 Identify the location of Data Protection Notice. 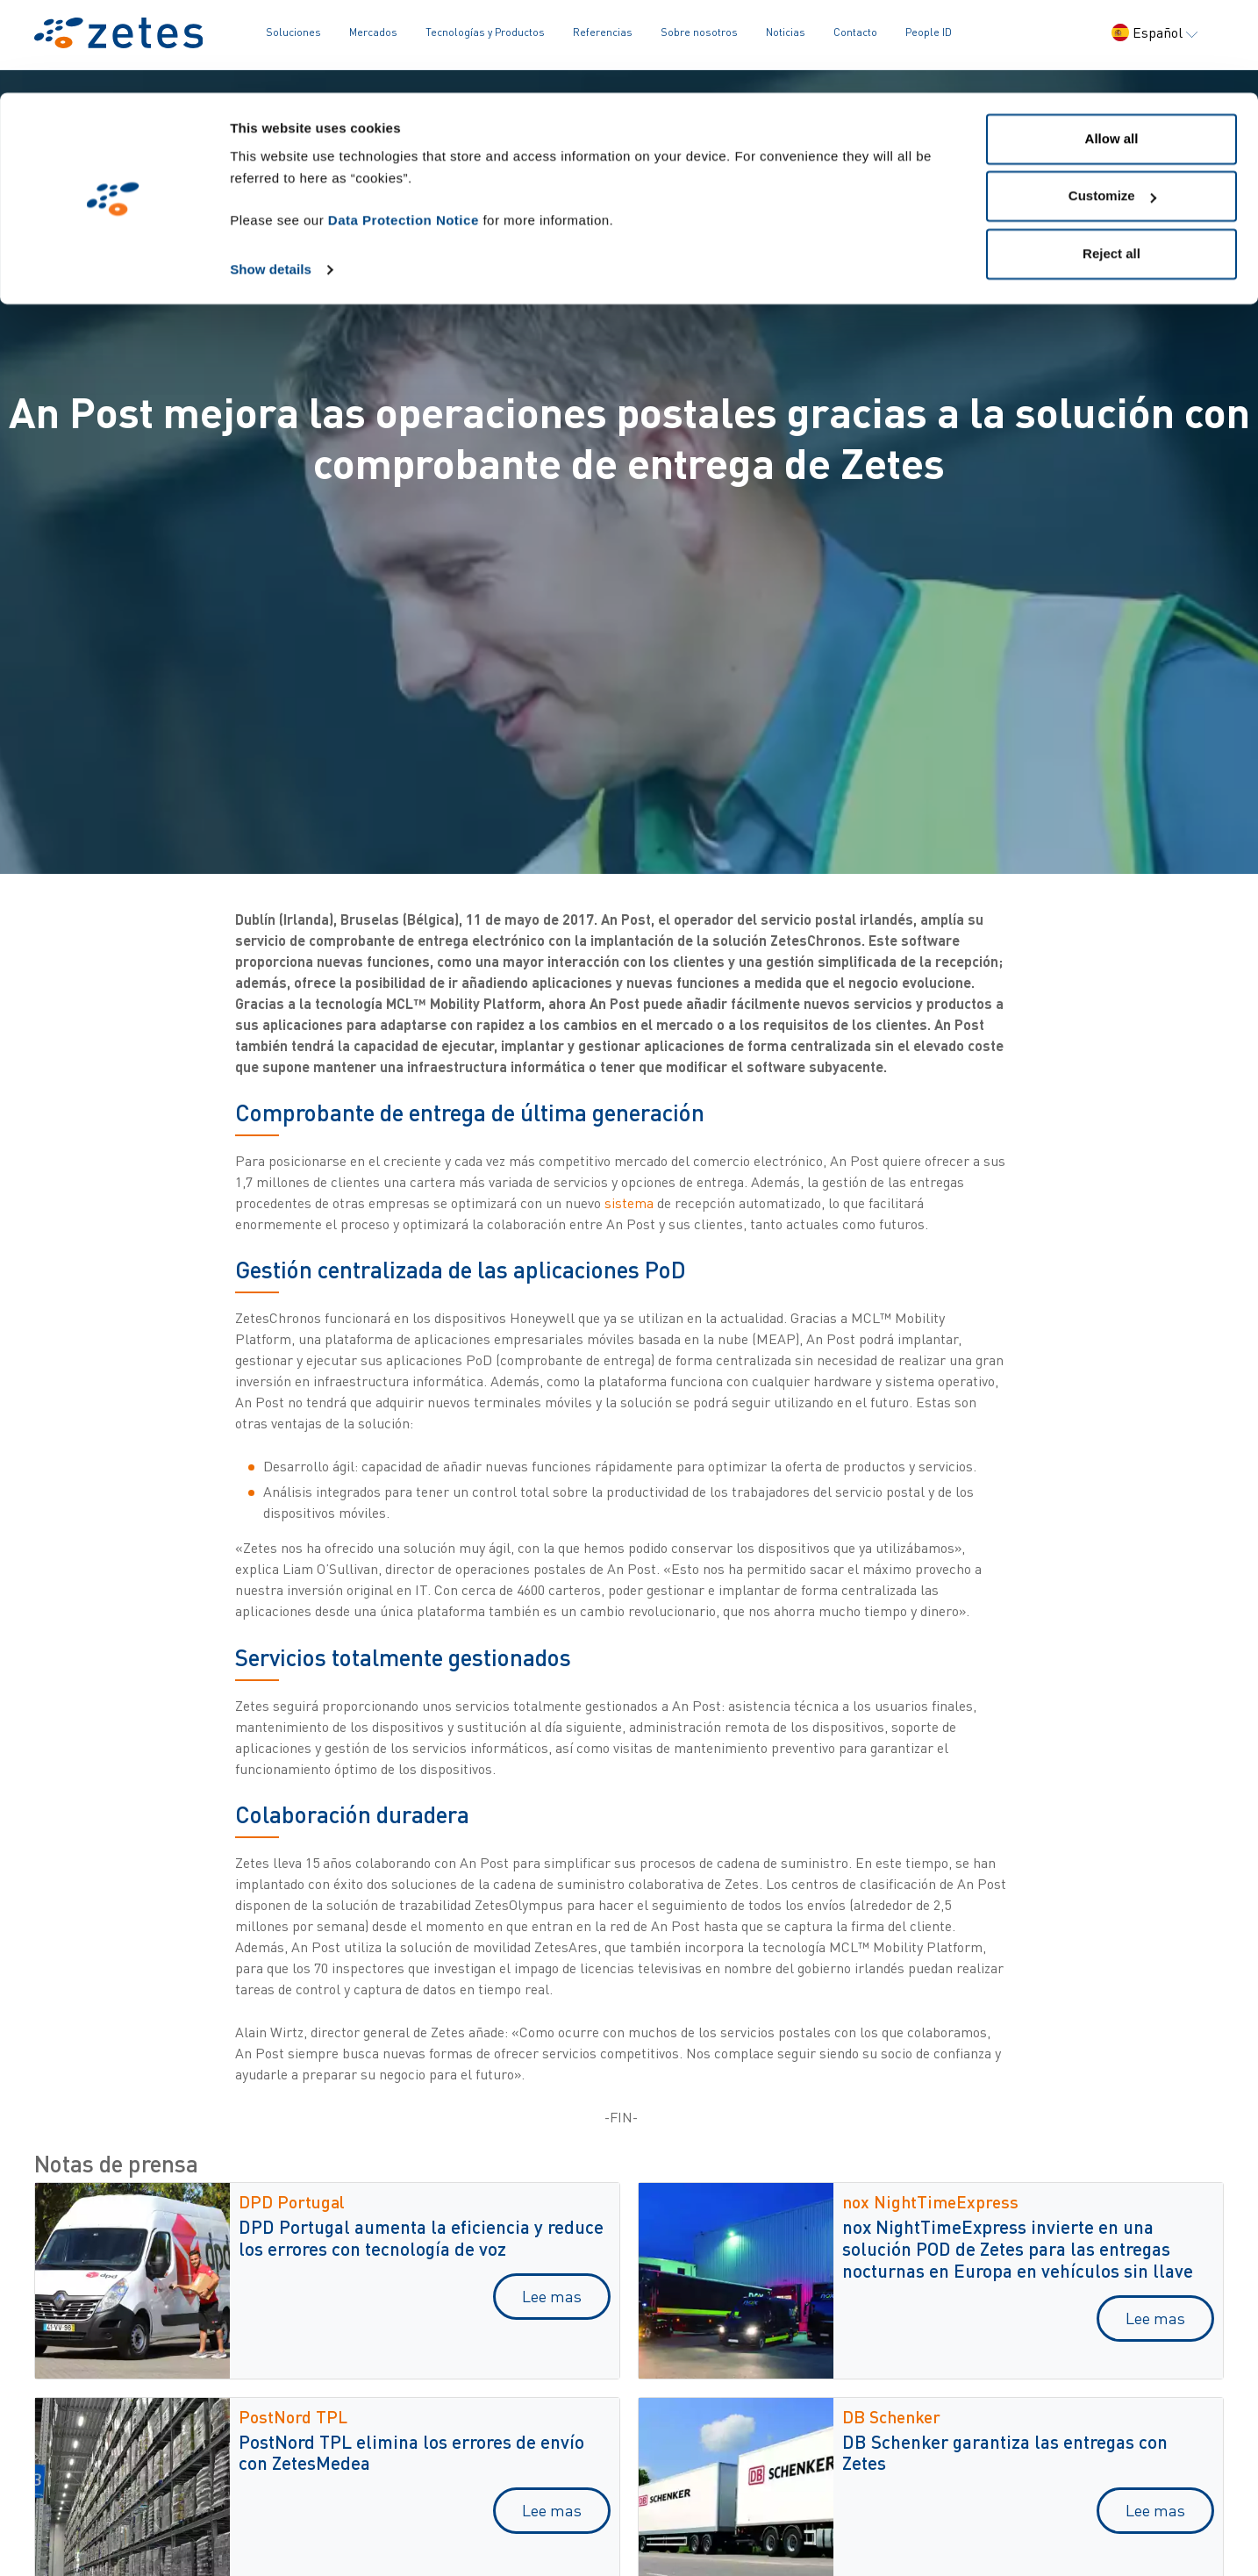
(403, 127).